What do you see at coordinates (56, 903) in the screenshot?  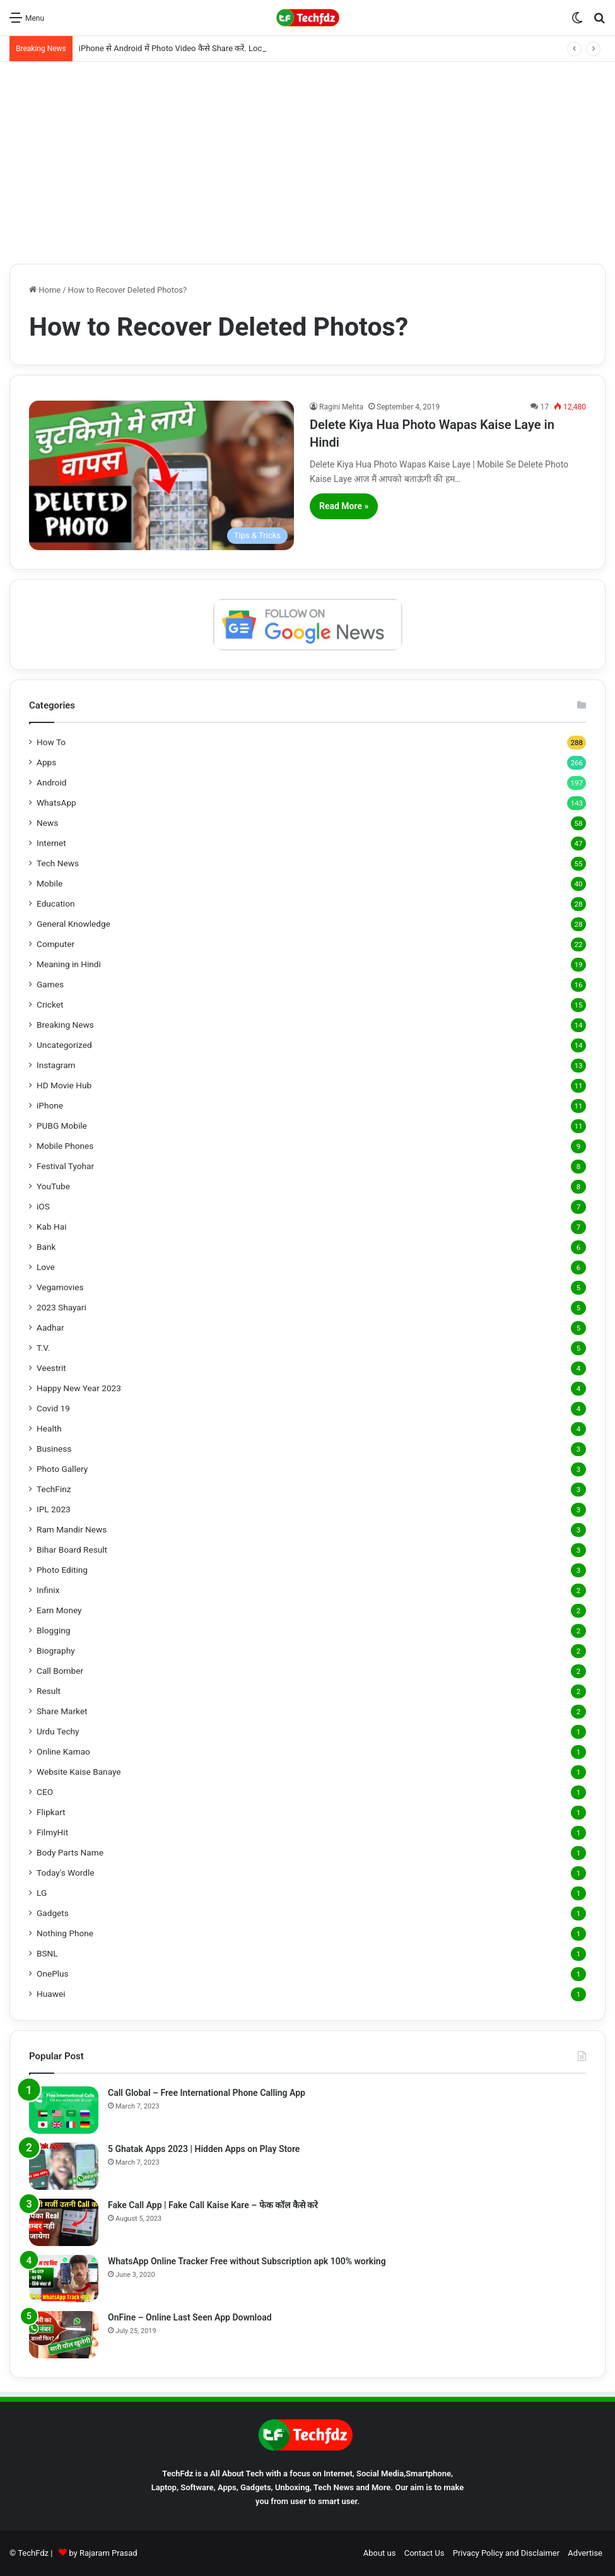 I see `Education` at bounding box center [56, 903].